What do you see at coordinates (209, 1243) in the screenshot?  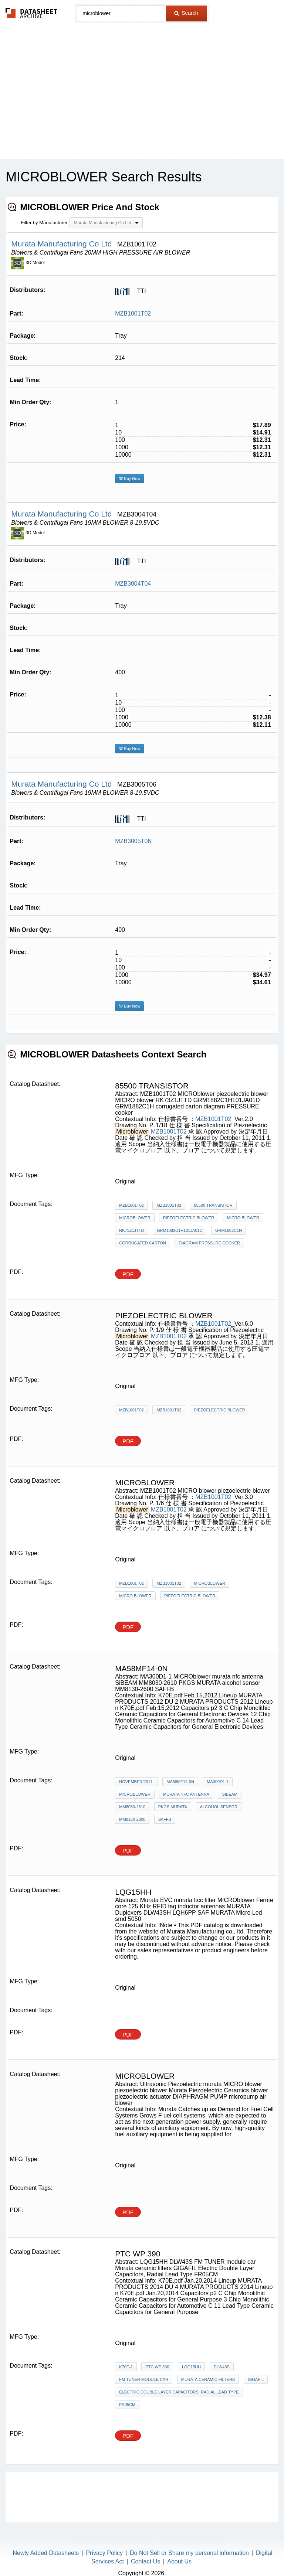 I see `diagram PRESSURE cooker` at bounding box center [209, 1243].